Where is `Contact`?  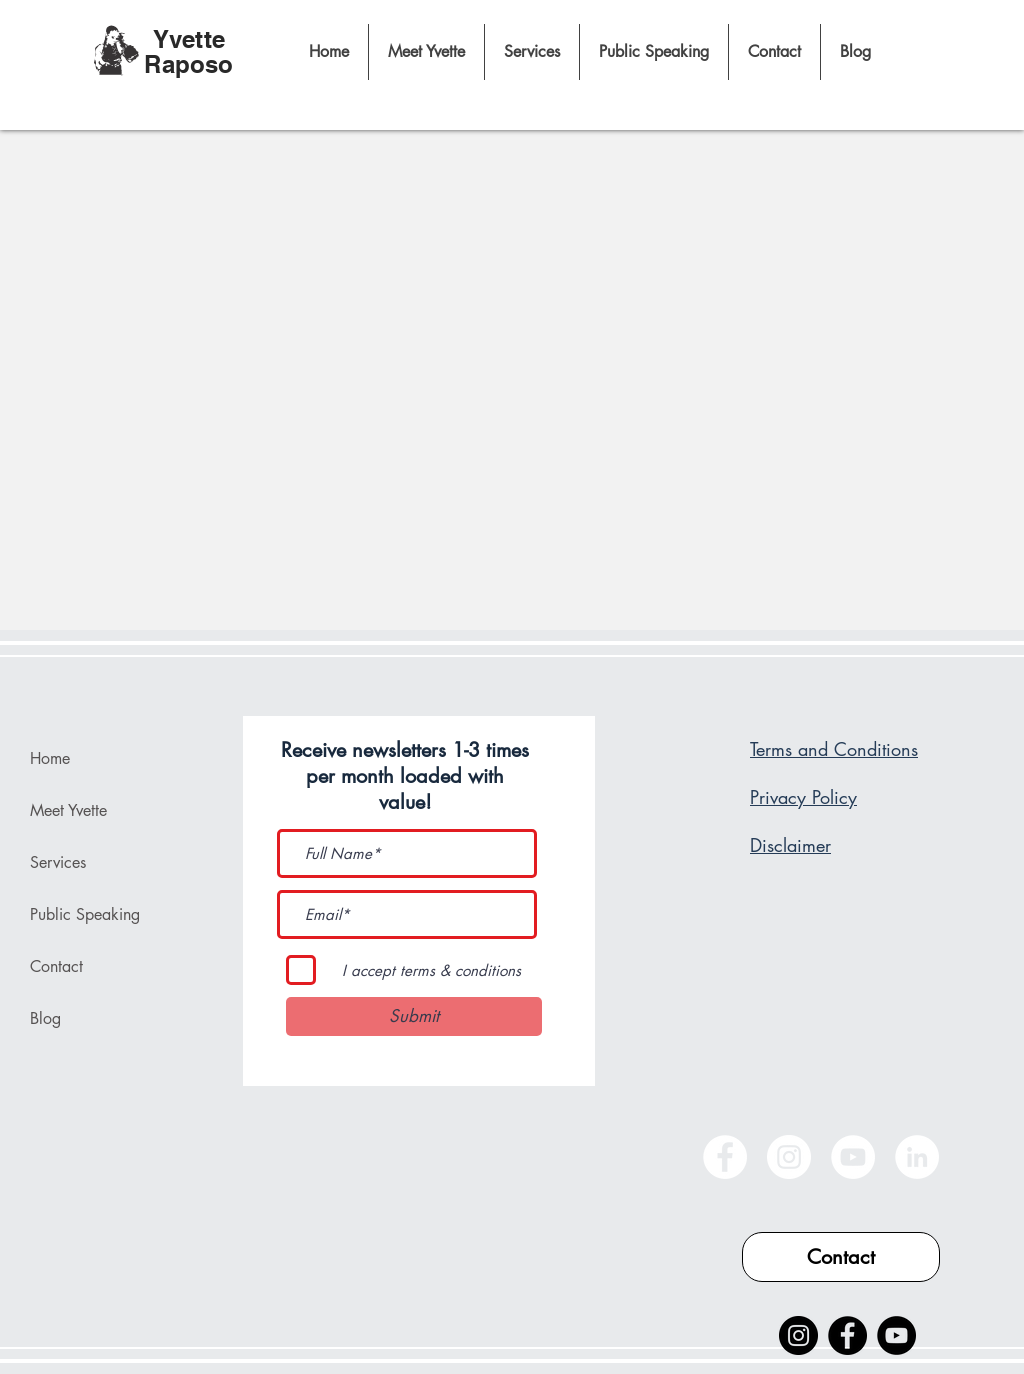
Contact is located at coordinates (56, 966).